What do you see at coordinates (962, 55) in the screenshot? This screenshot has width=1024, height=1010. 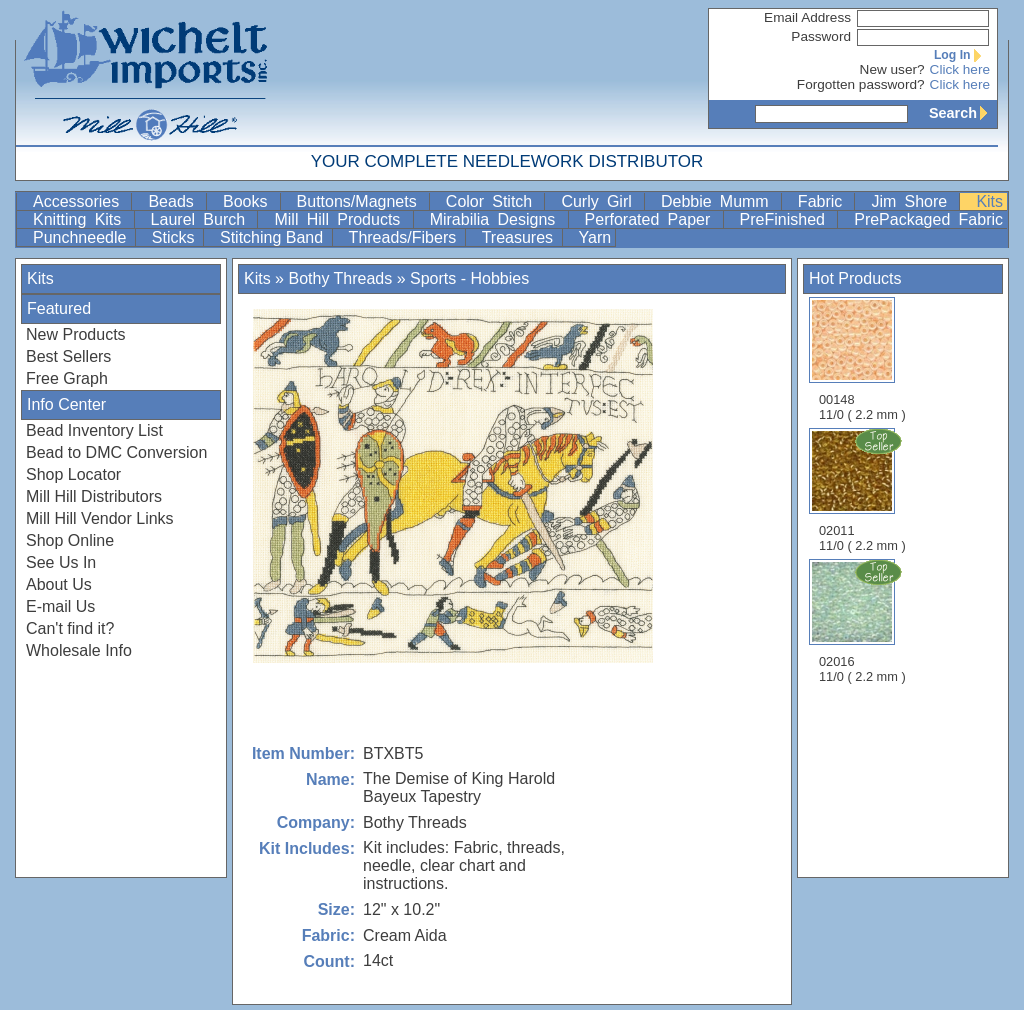 I see `Log In` at bounding box center [962, 55].